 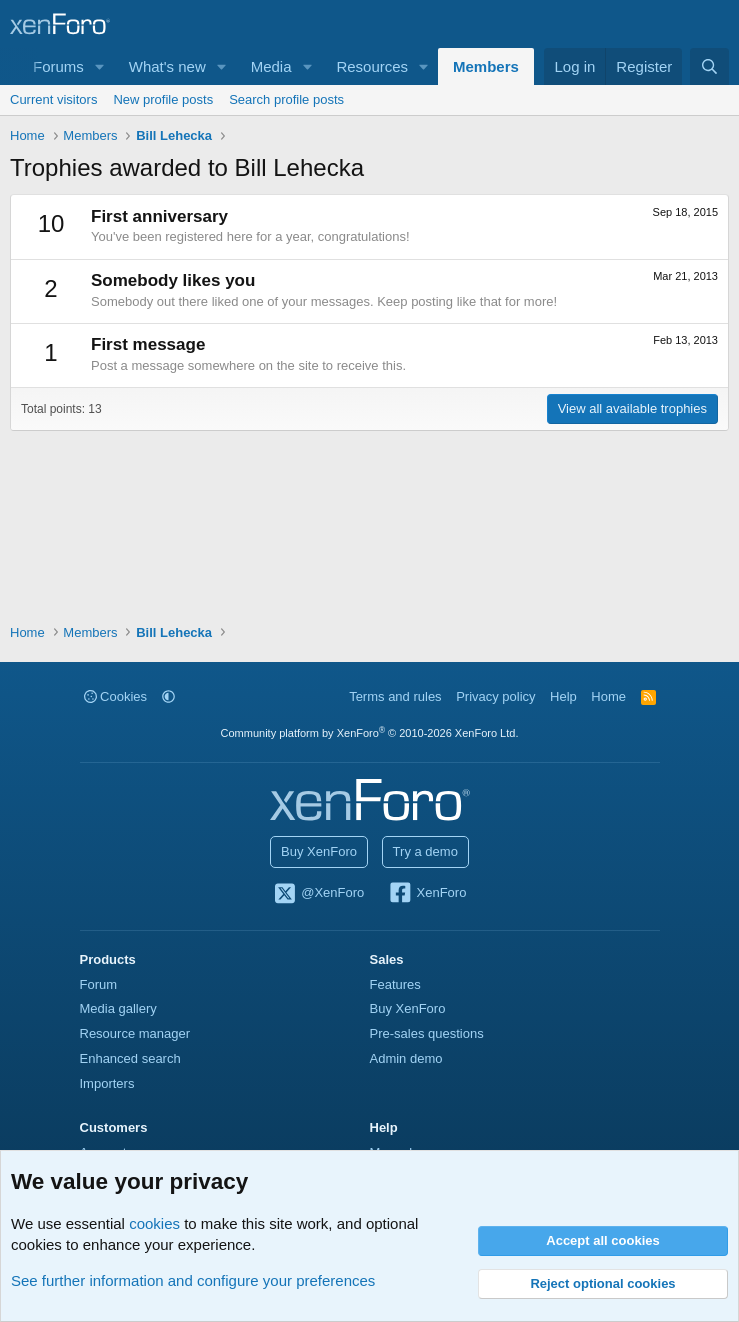 What do you see at coordinates (135, 1033) in the screenshot?
I see `Resource manager` at bounding box center [135, 1033].